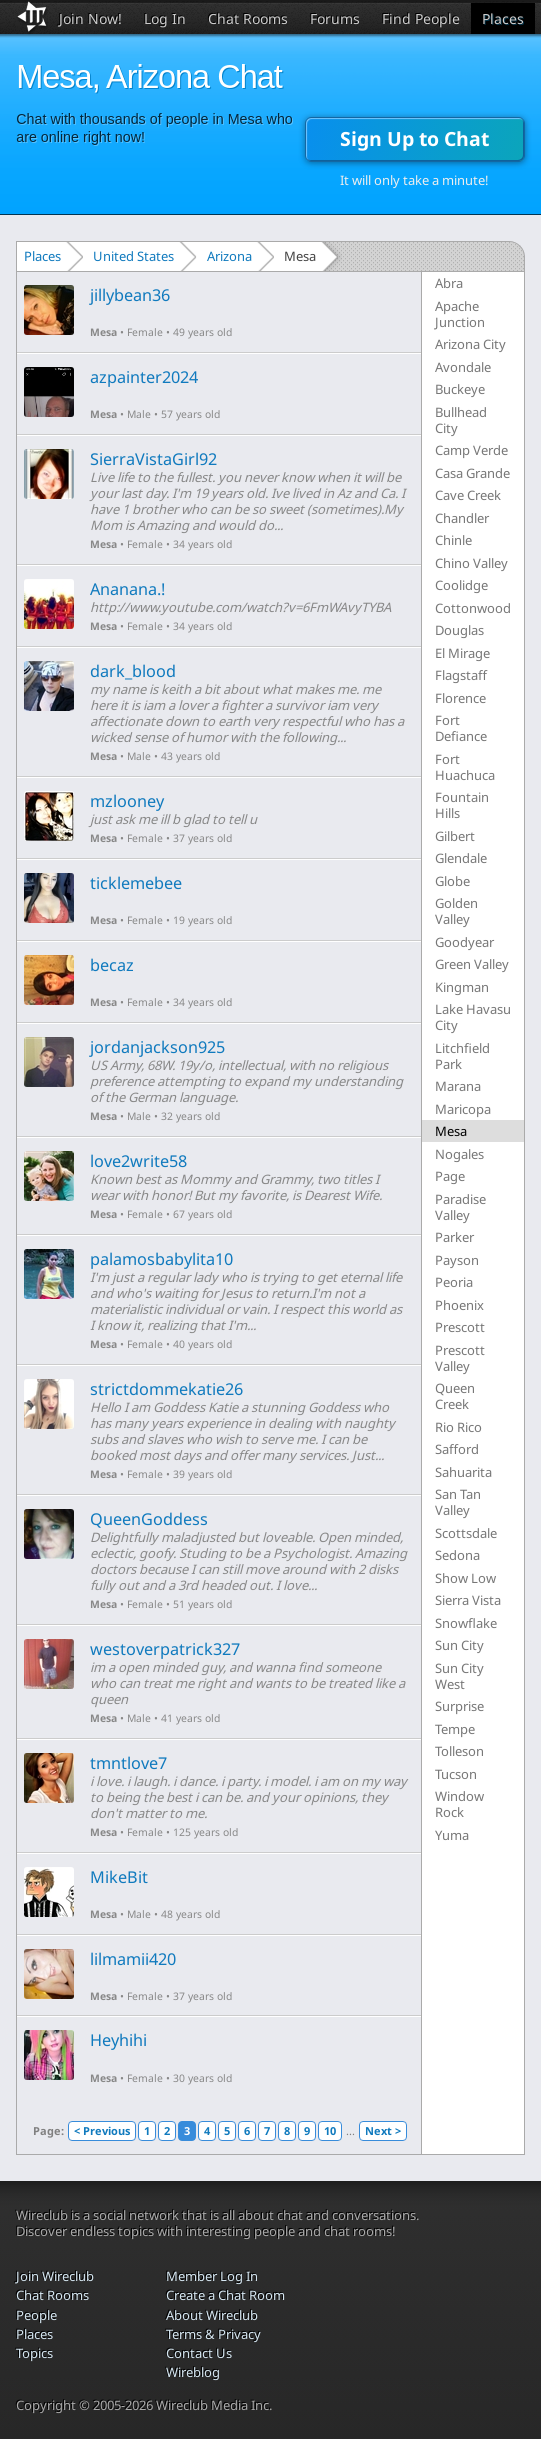 This screenshot has width=541, height=2439. Describe the element at coordinates (461, 585) in the screenshot. I see `Coolidge` at that location.